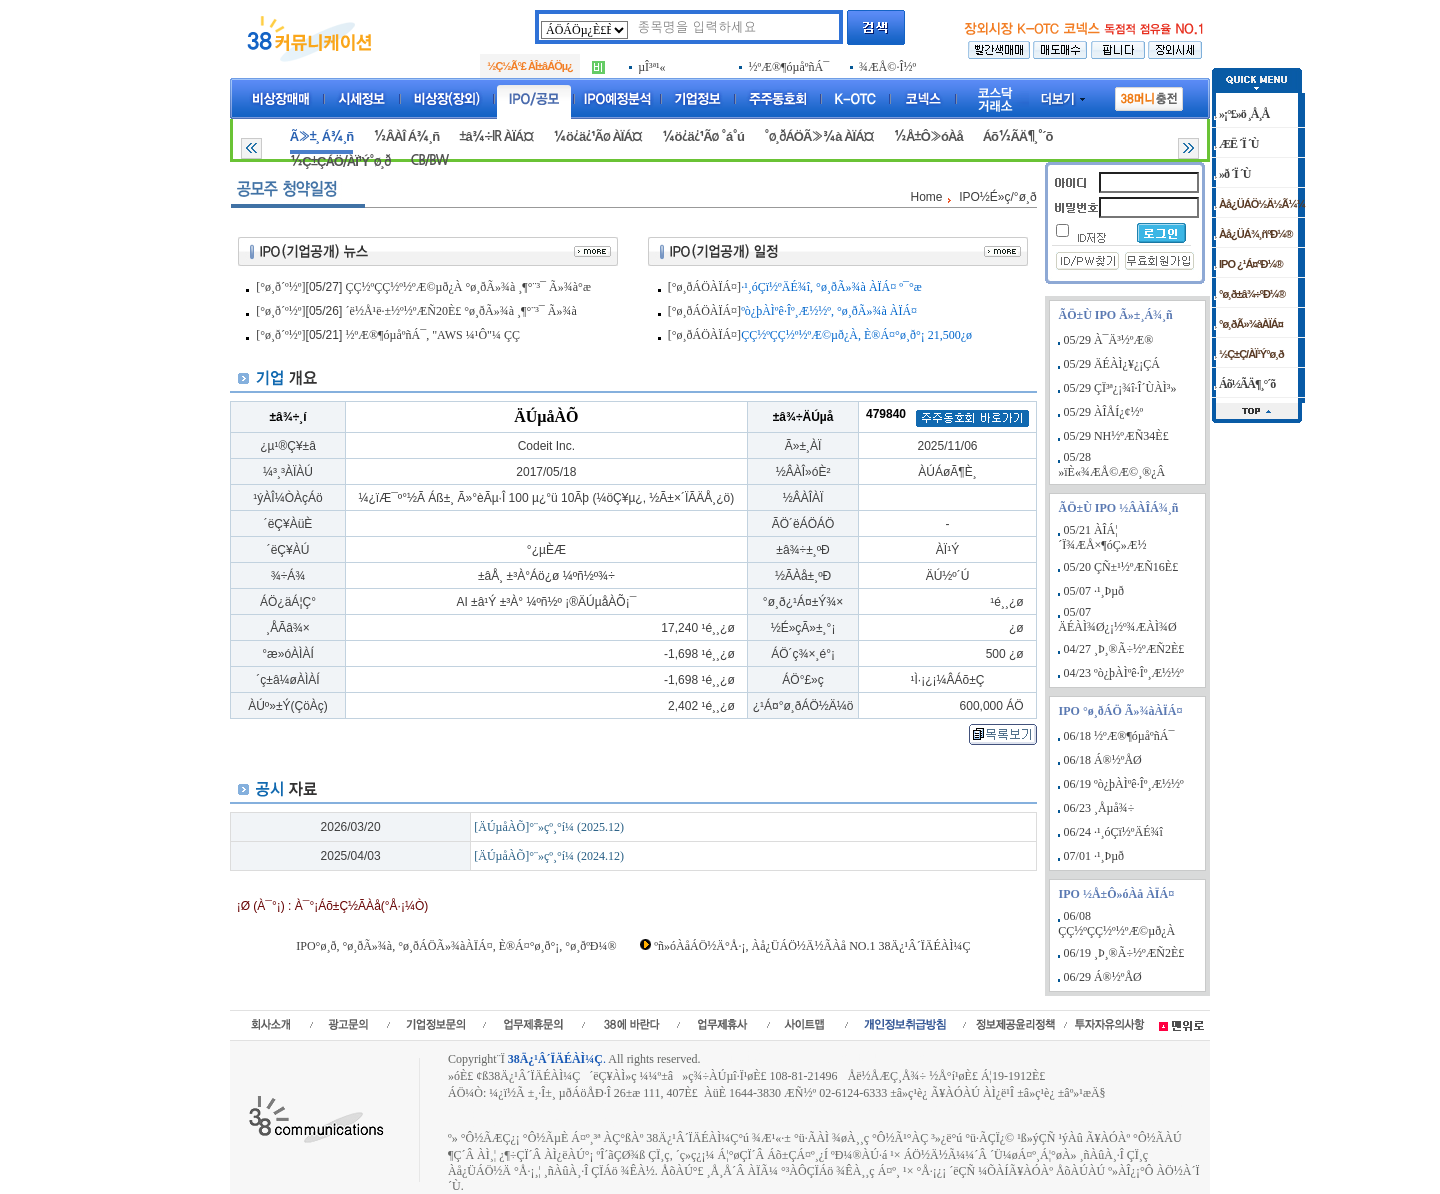 The height and width of the screenshot is (1194, 1440). Describe the element at coordinates (1018, 136) in the screenshot. I see `Áõ½ÃÄ¶¸°´õ` at that location.